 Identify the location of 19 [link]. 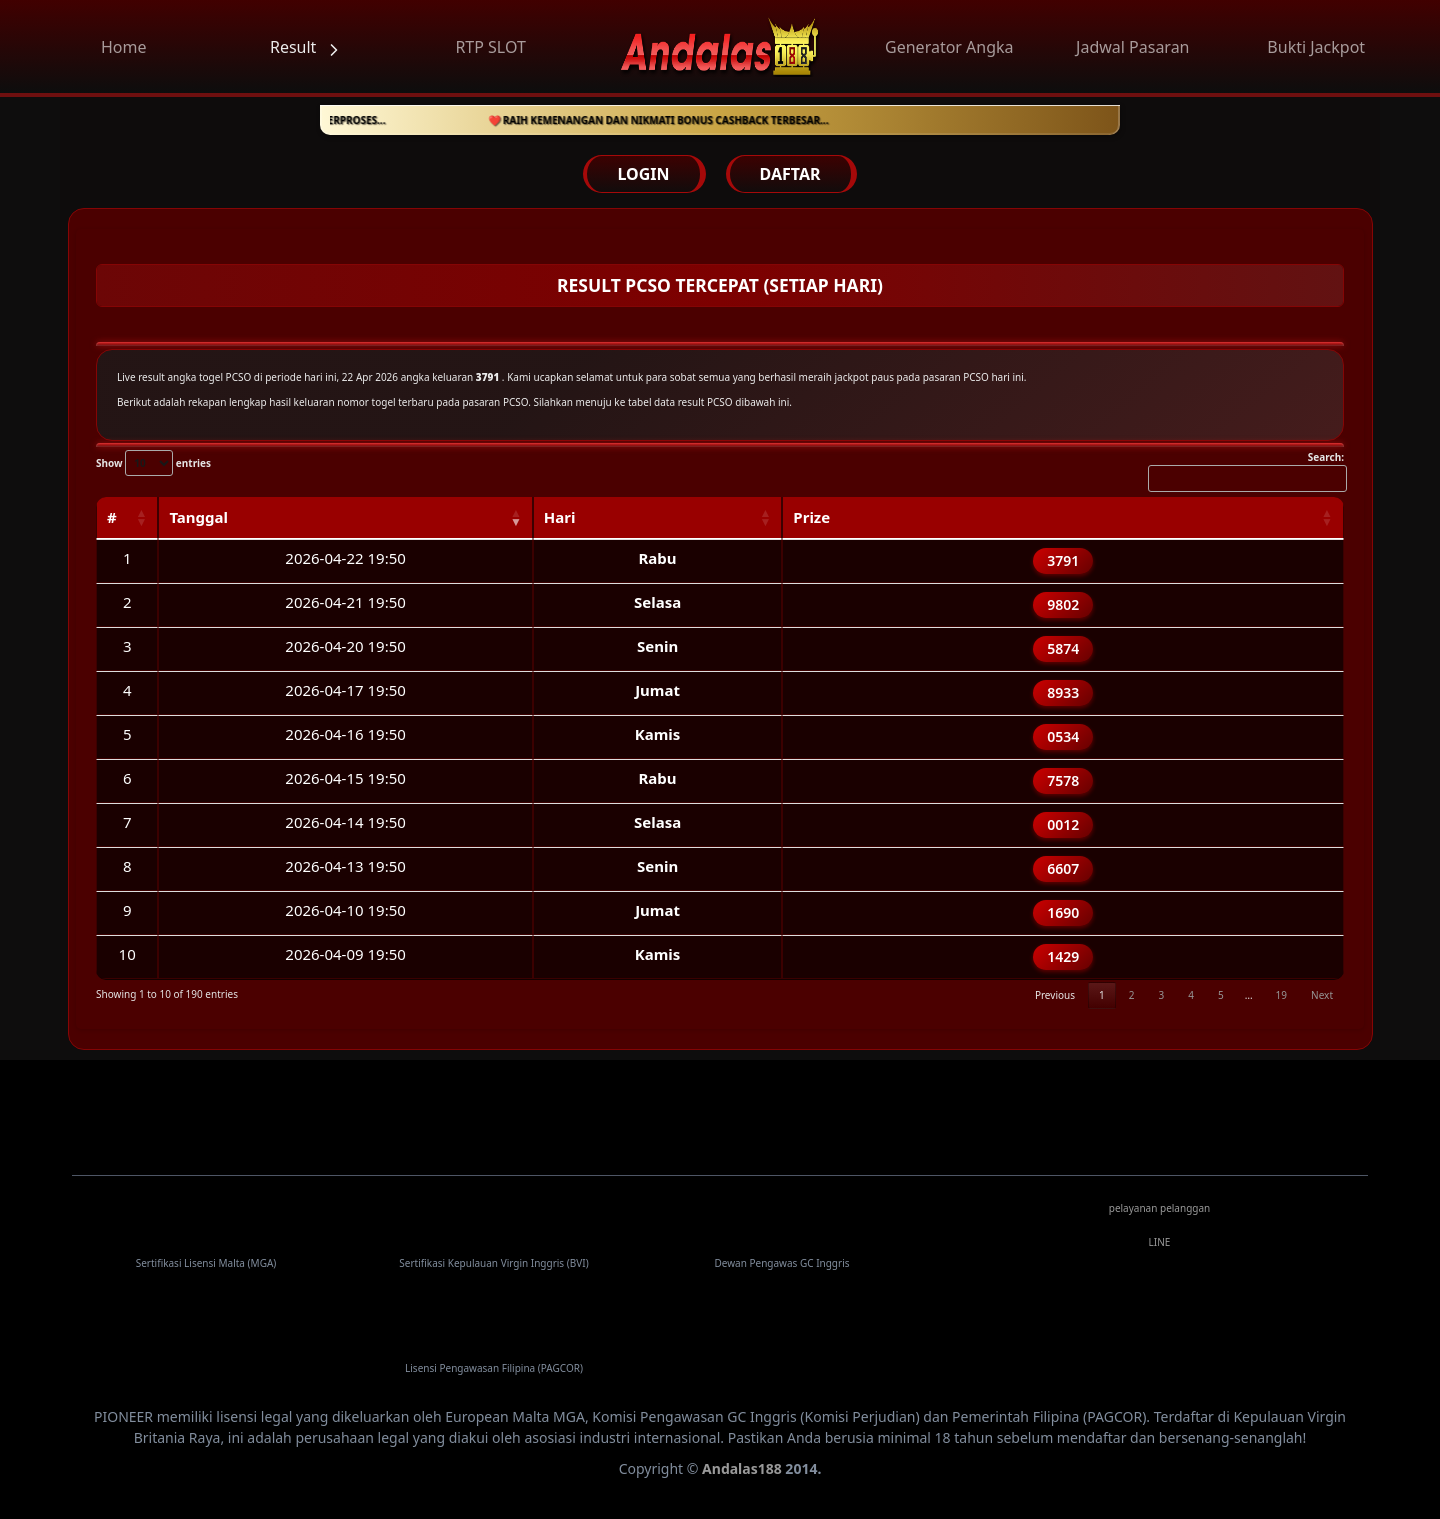
(1281, 995).